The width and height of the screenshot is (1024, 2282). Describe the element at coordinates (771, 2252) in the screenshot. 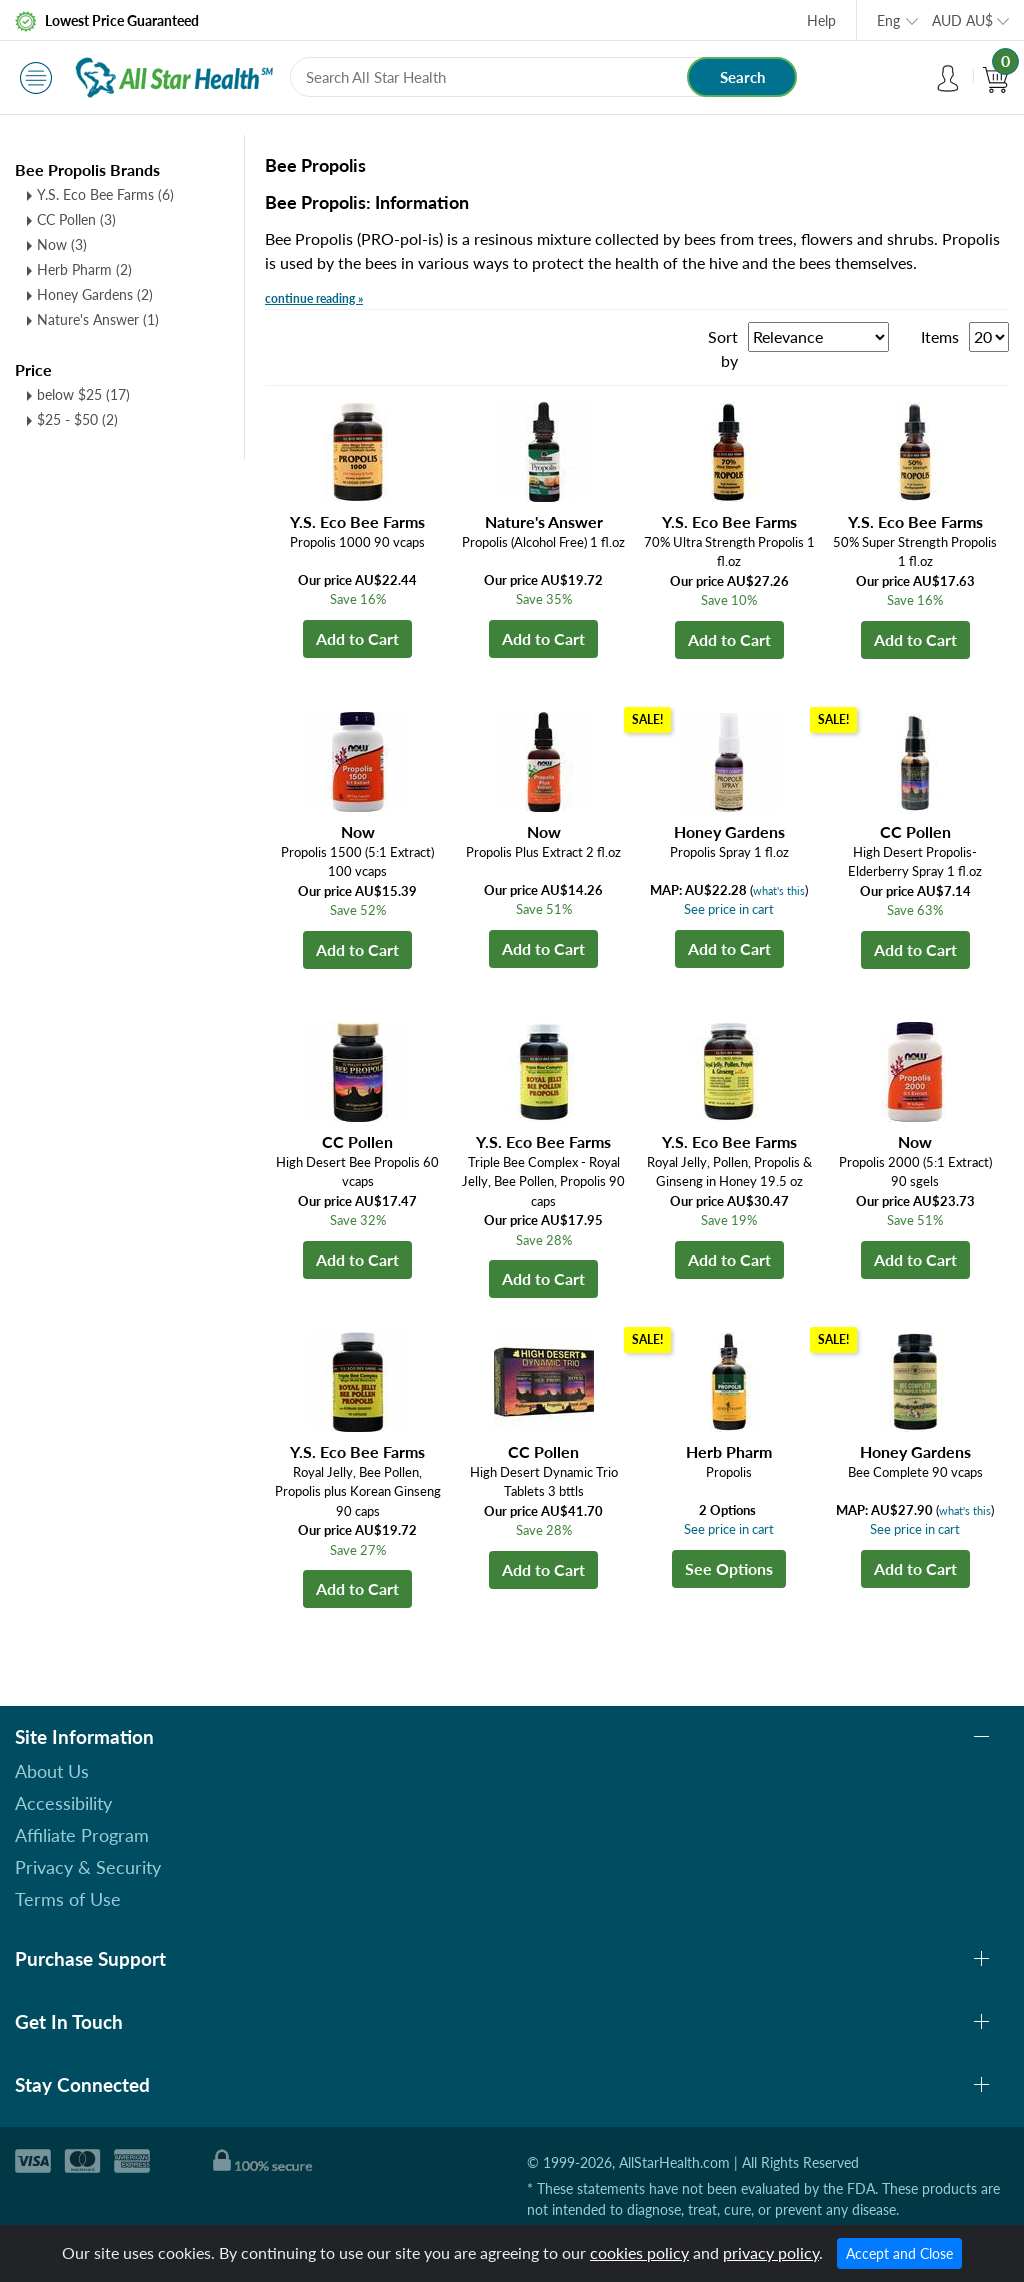

I see `privacy policy` at that location.